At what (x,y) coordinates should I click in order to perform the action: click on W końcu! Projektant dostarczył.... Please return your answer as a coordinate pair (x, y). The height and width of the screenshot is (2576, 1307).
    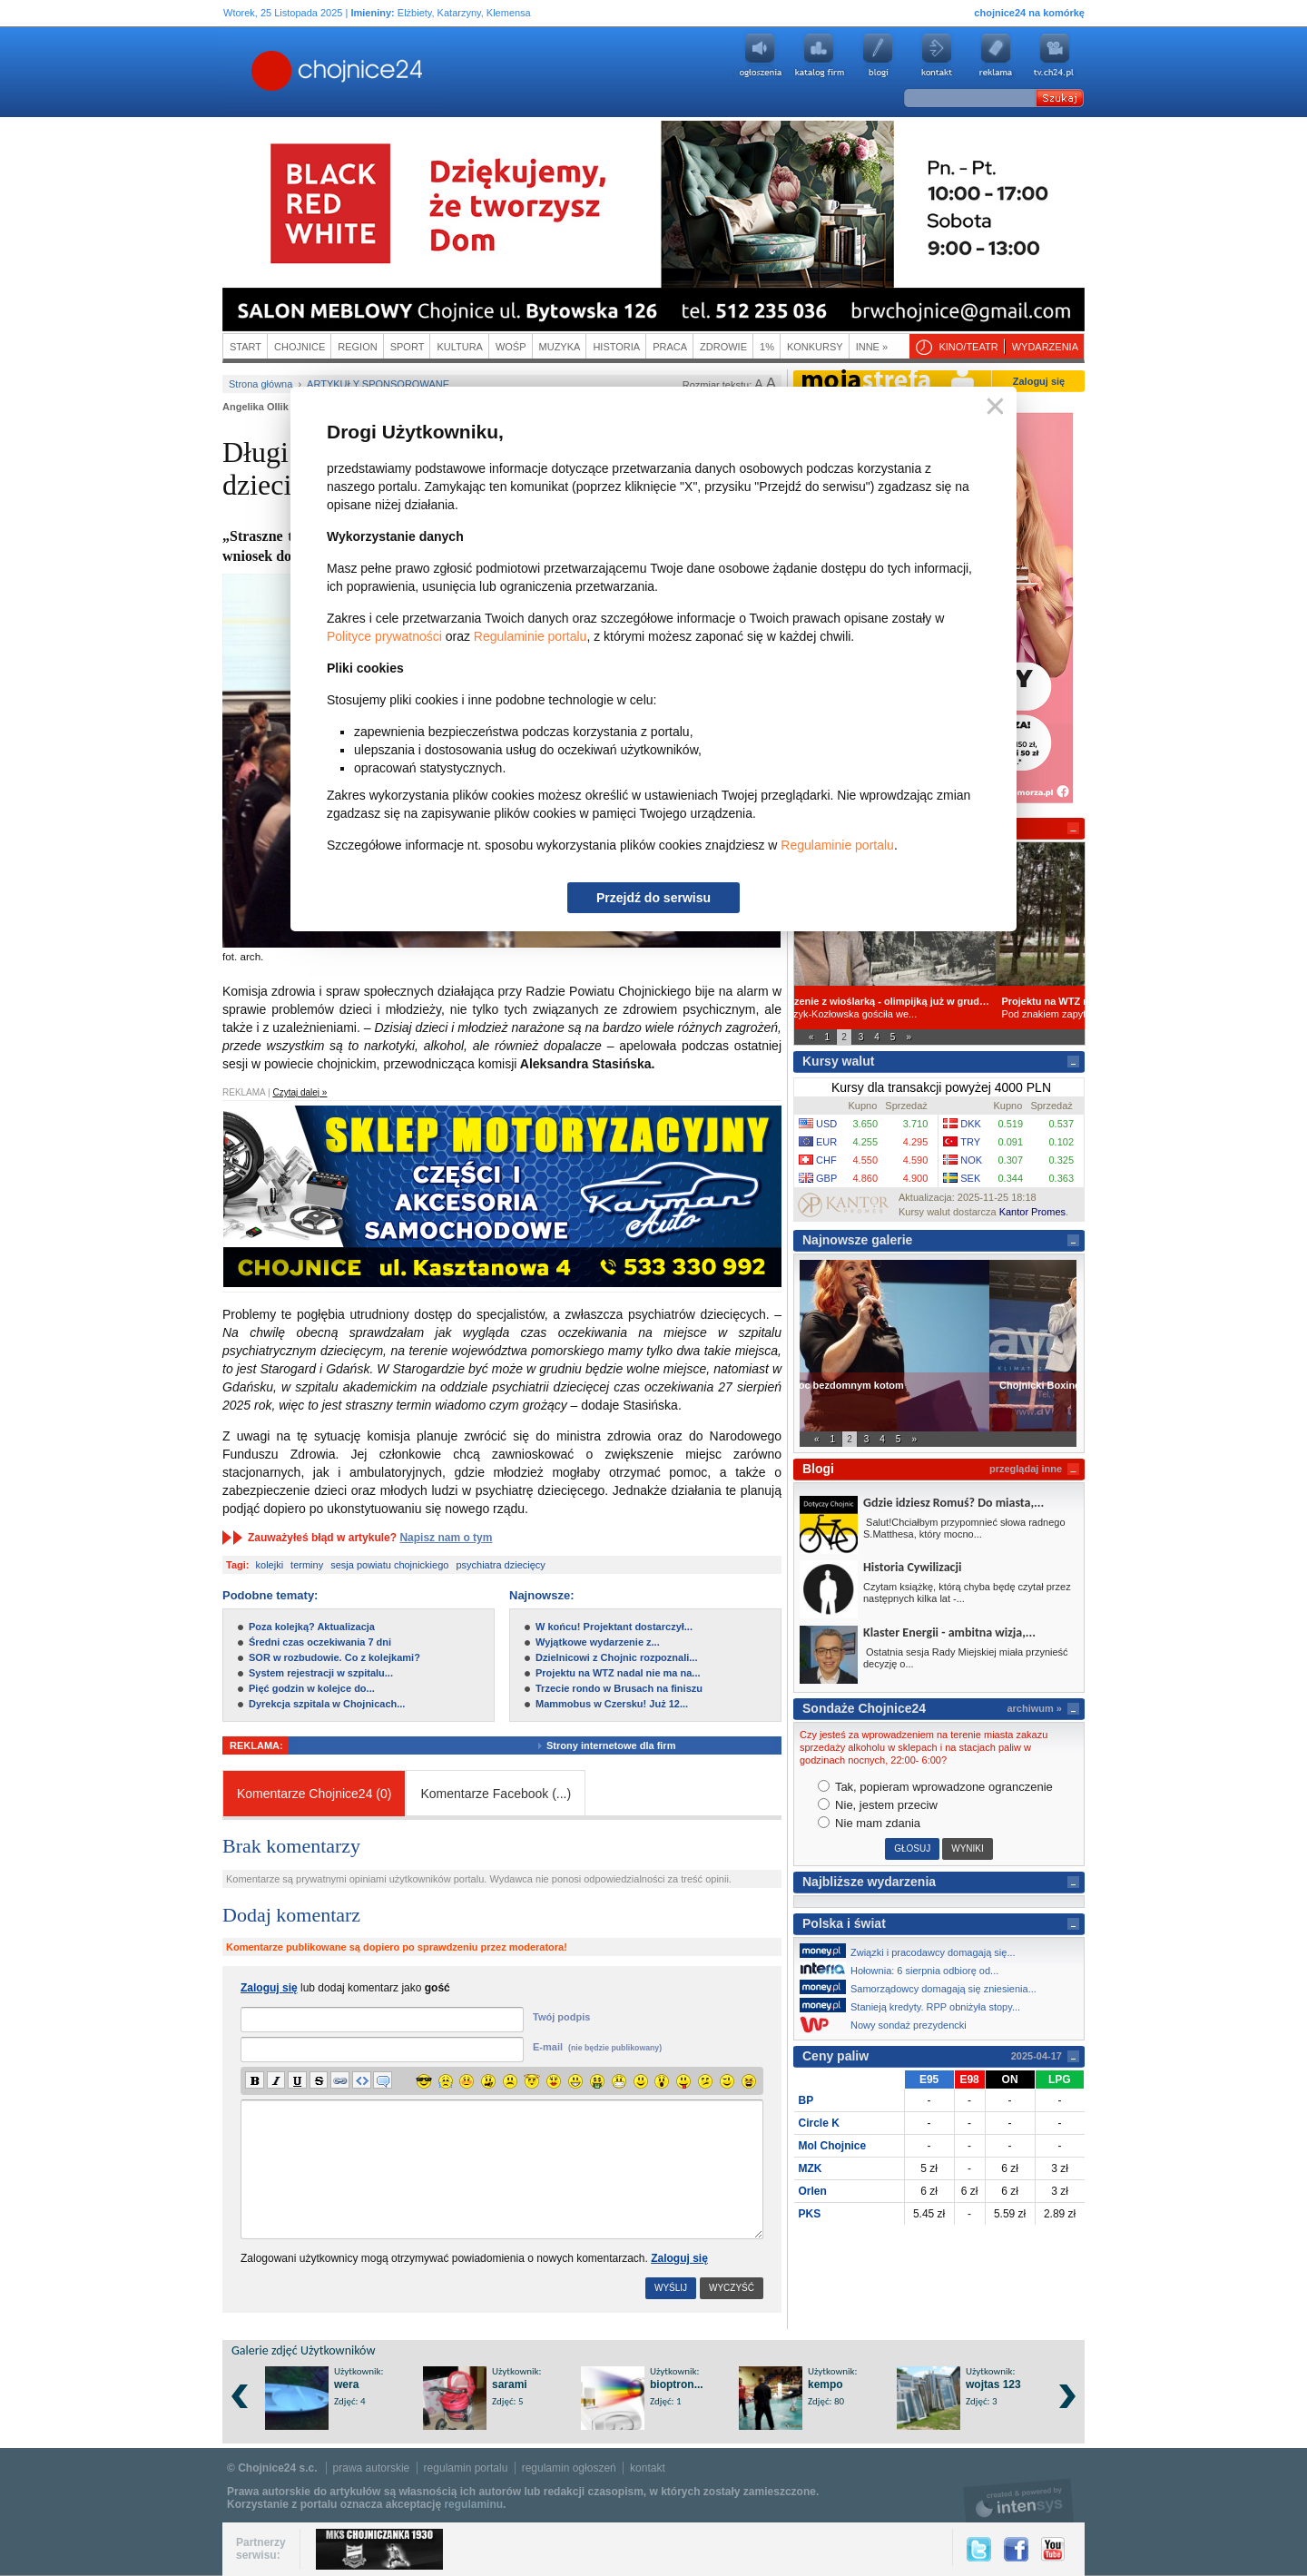
    Looking at the image, I should click on (614, 1626).